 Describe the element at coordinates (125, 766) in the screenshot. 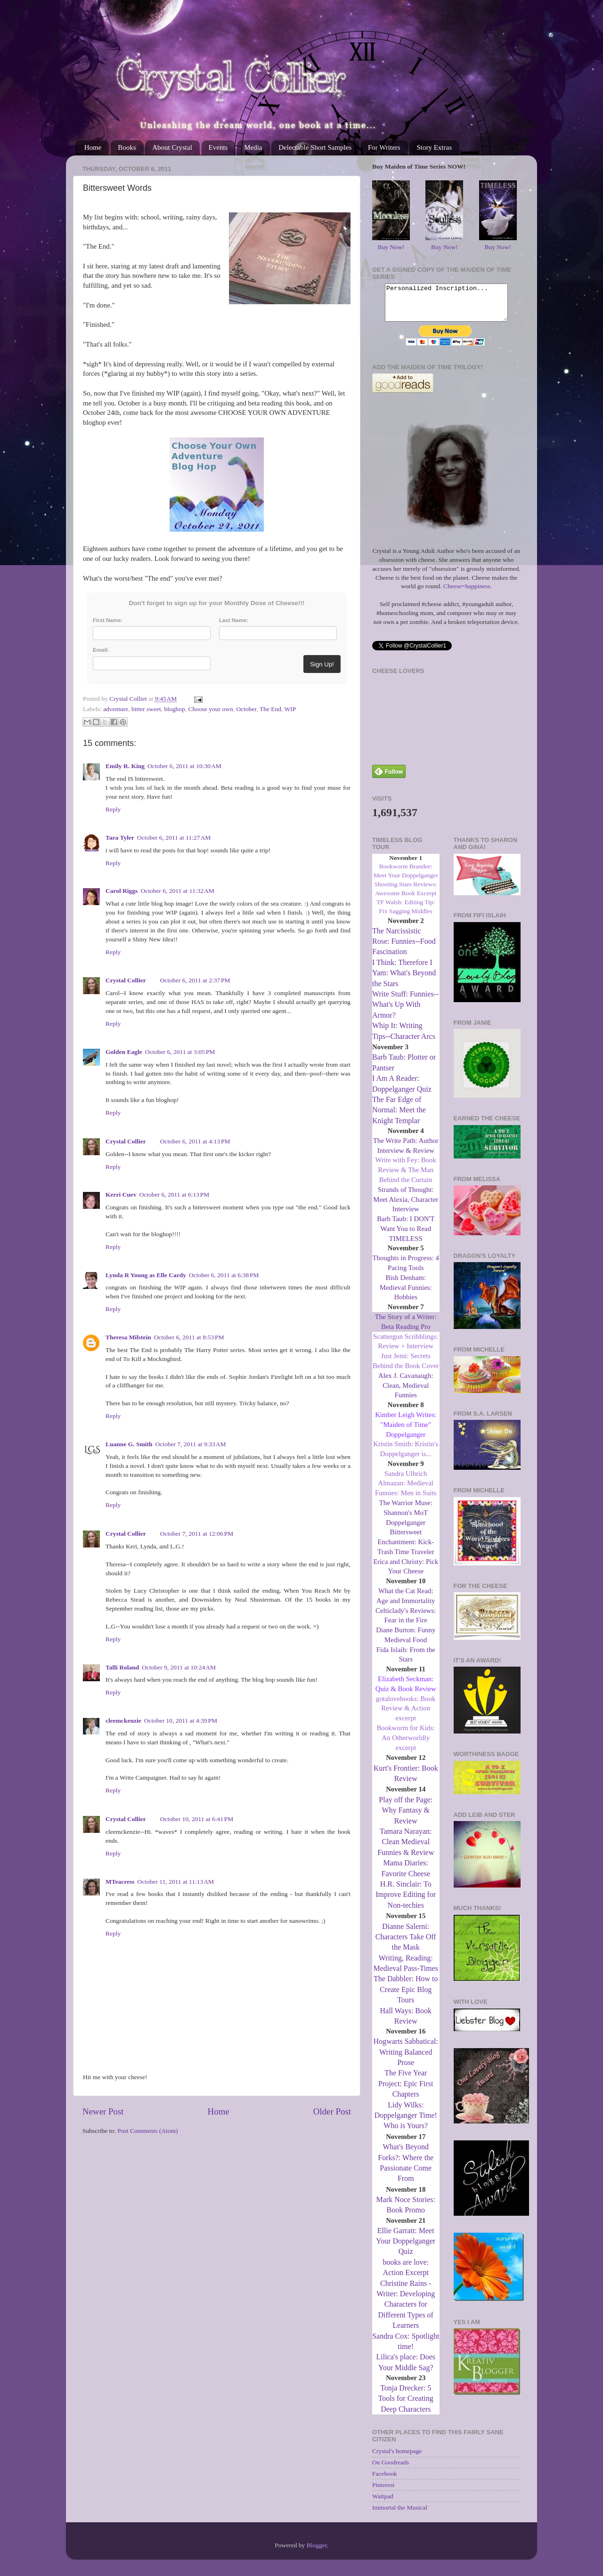

I see `Emily R. King` at that location.